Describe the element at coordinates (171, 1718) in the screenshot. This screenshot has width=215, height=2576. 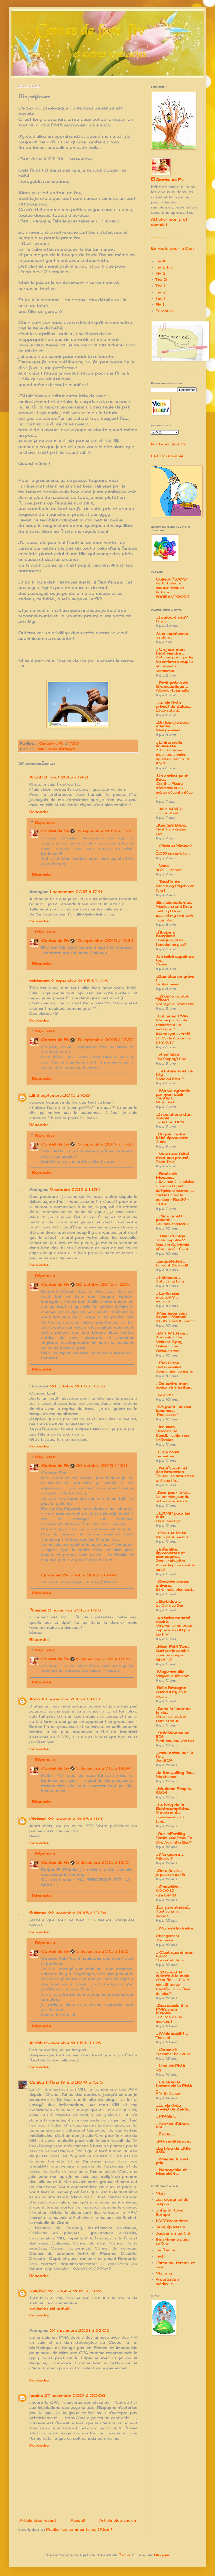
I see `Un an, et tout, et tout, et tout` at that location.